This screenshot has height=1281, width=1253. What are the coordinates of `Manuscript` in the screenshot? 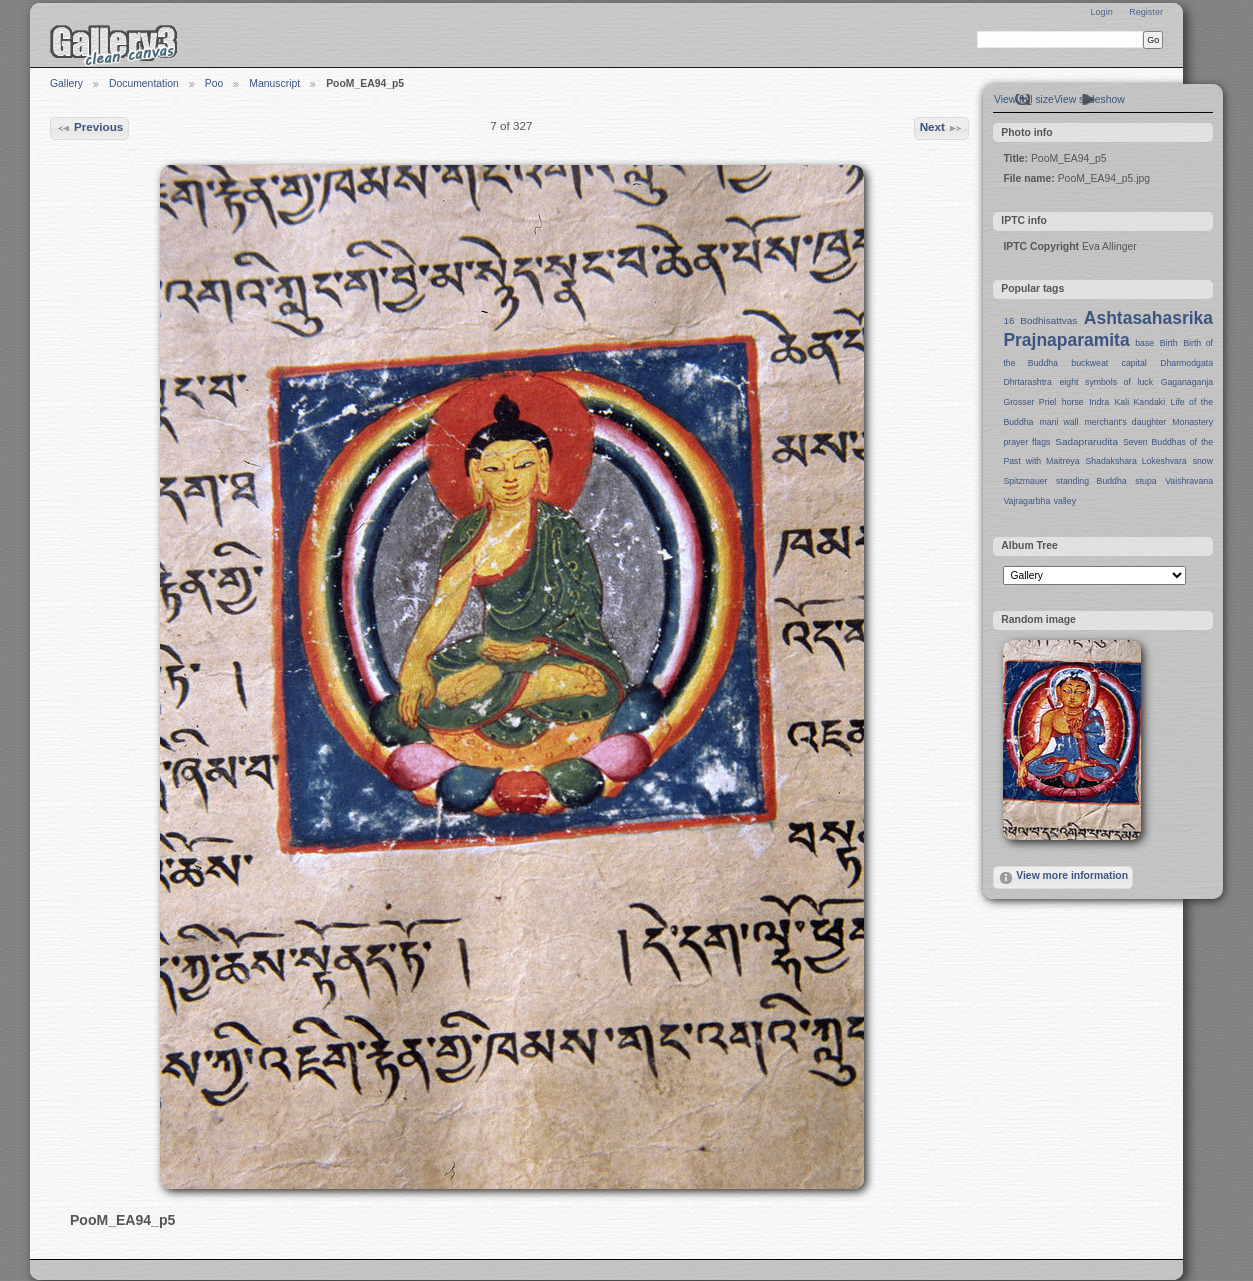 It's located at (274, 83).